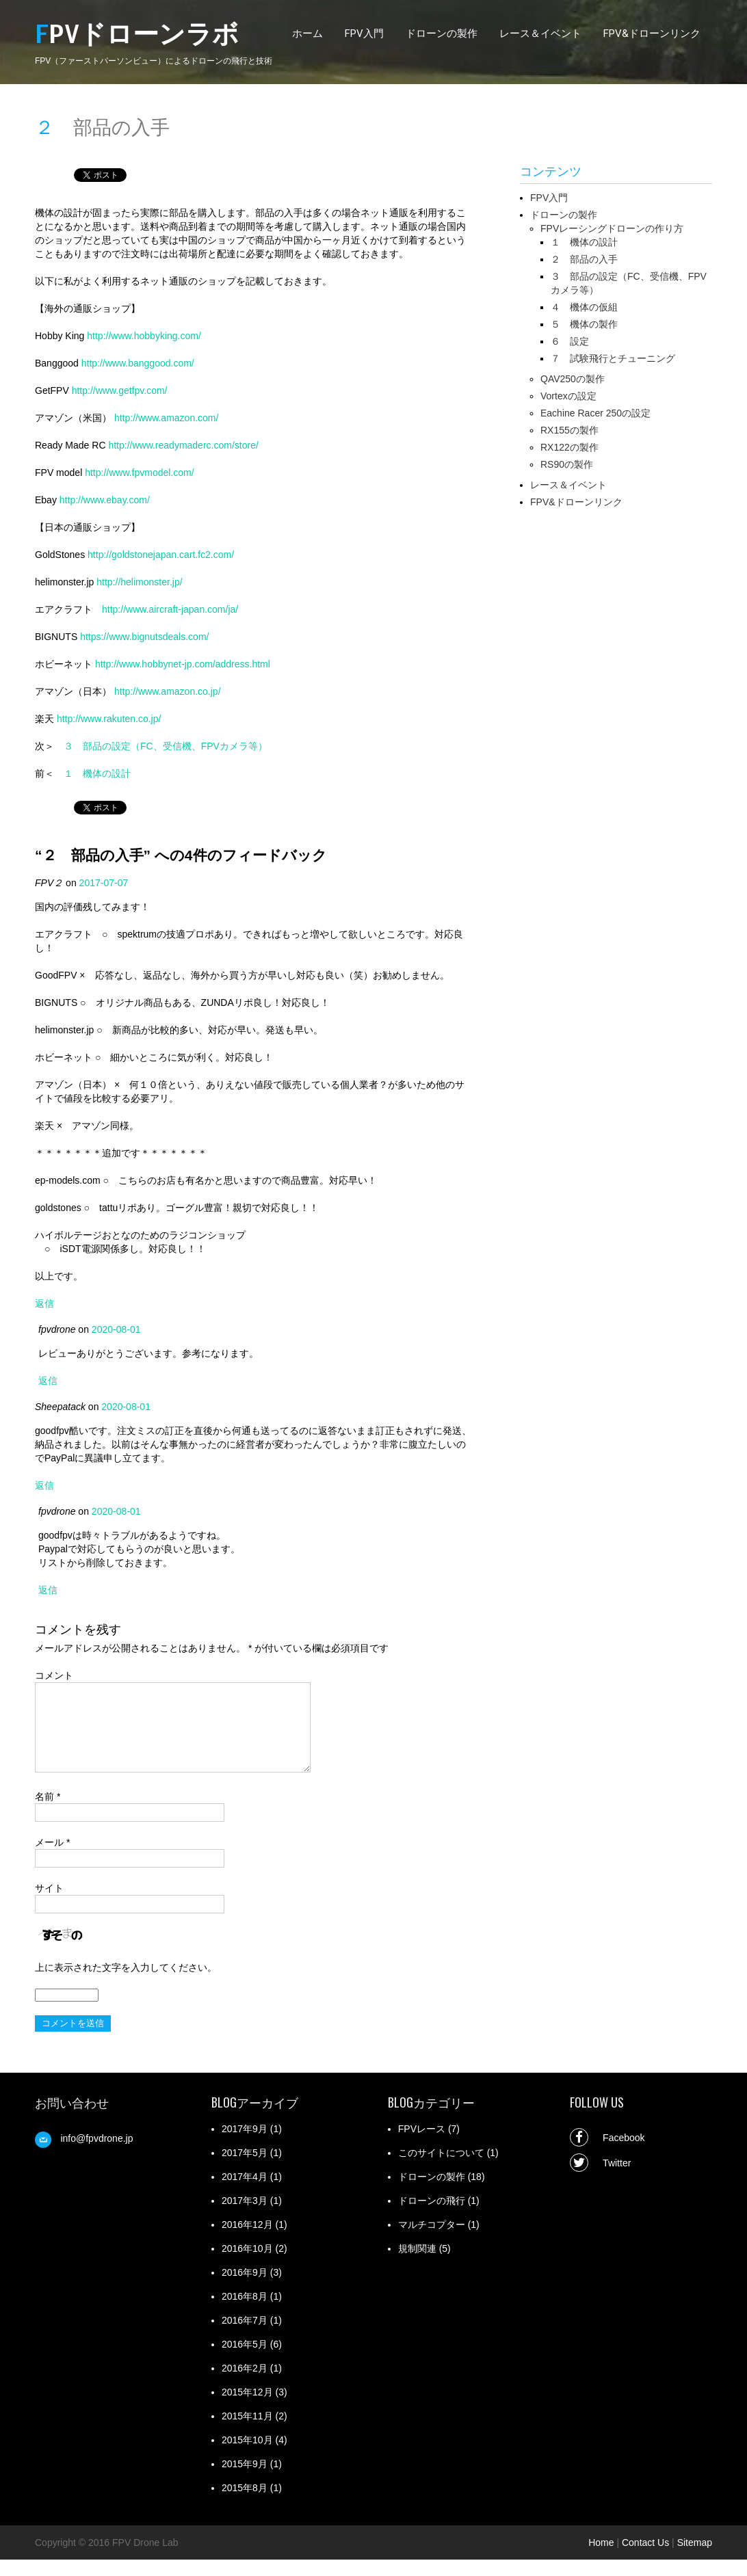 The image size is (747, 2576). What do you see at coordinates (307, 33) in the screenshot?
I see `ホーム` at bounding box center [307, 33].